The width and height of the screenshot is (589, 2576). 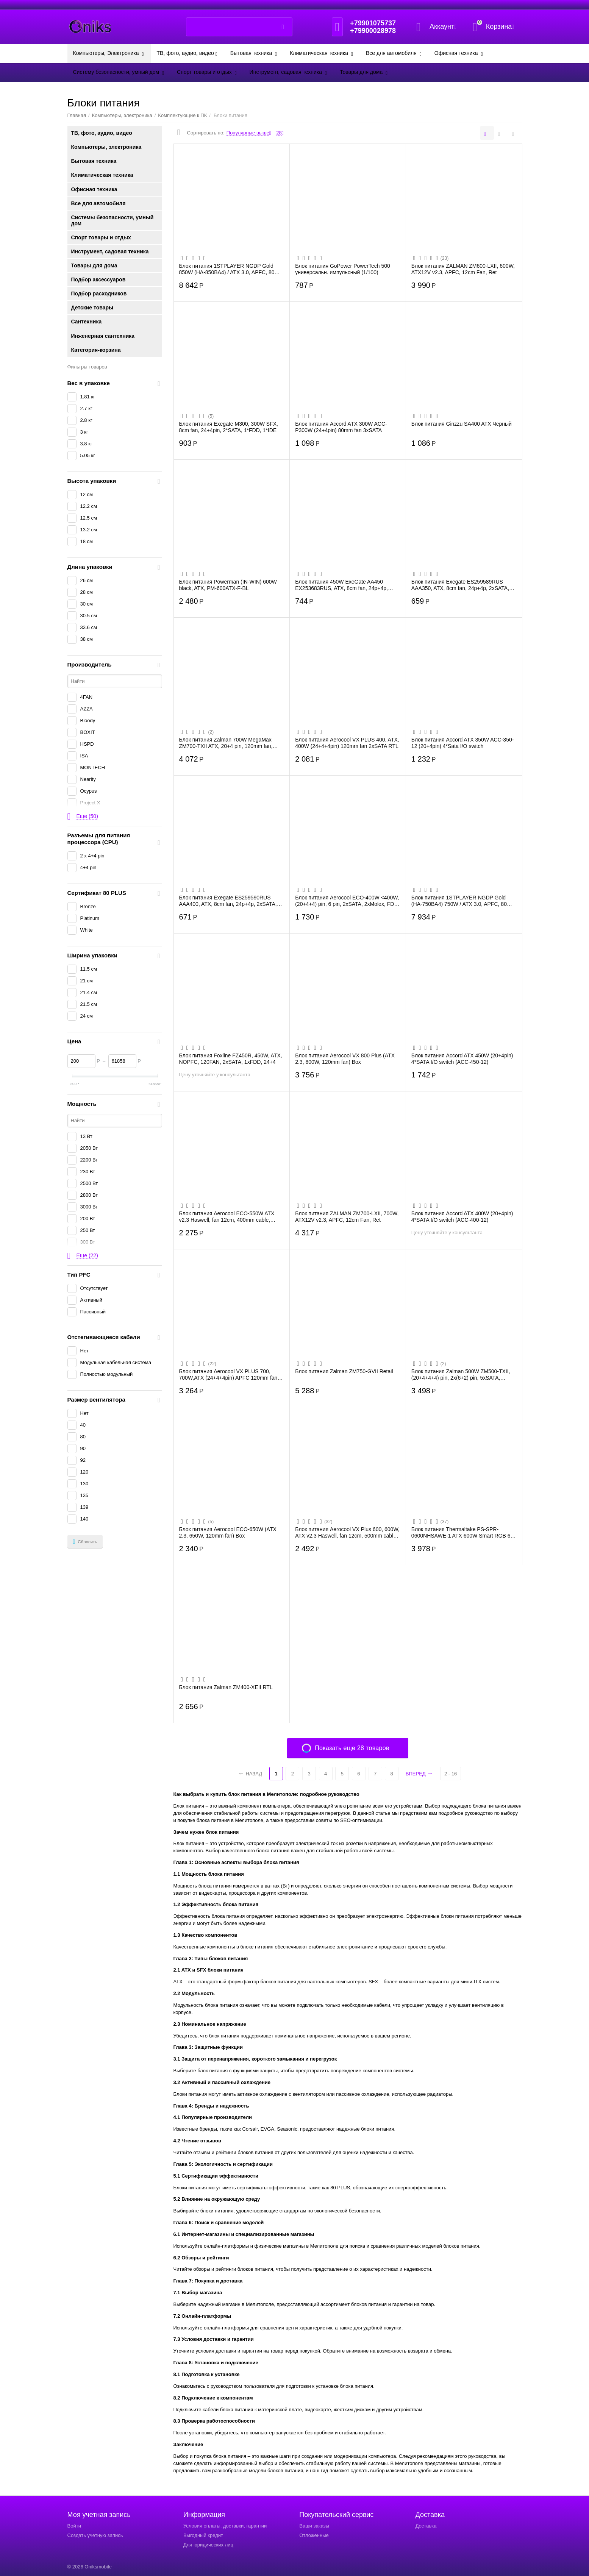 I want to click on Для юридических лиц, so click(x=208, y=2545).